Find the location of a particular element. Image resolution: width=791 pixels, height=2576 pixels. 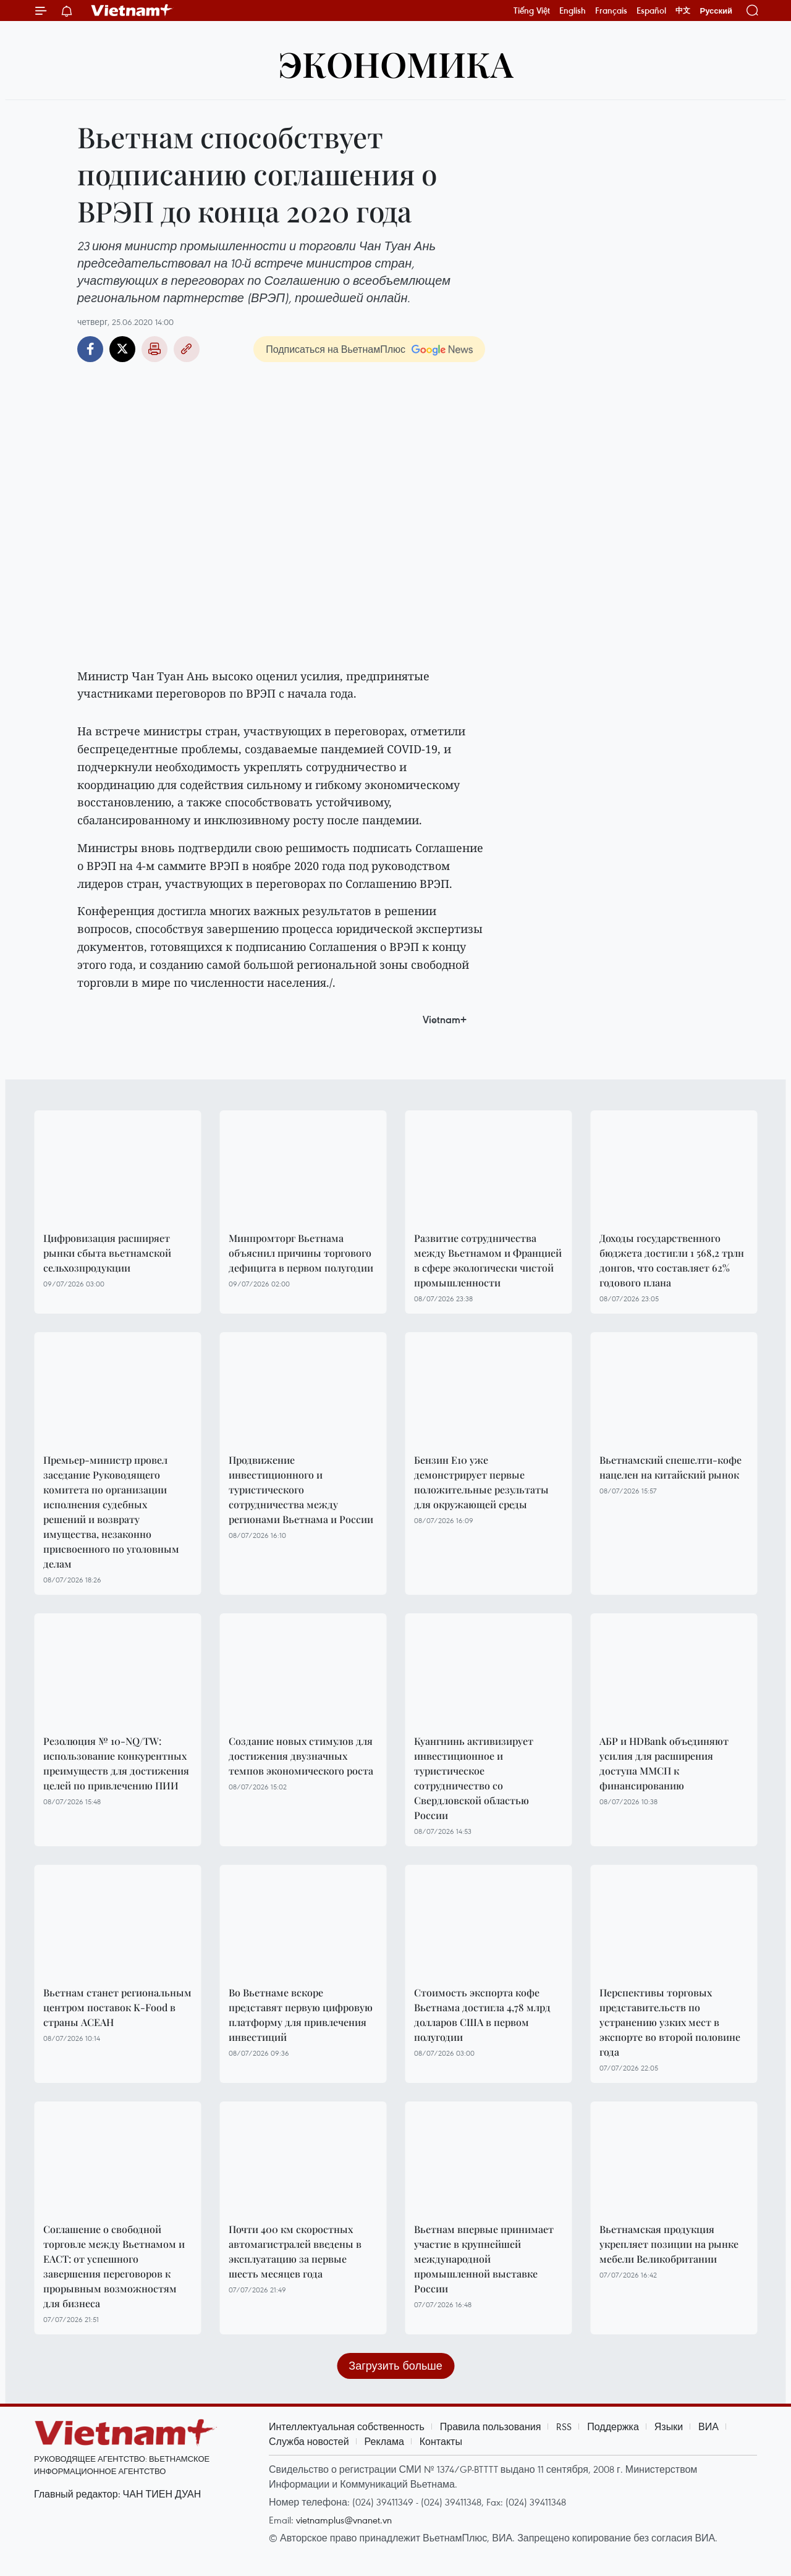

Français is located at coordinates (611, 10).